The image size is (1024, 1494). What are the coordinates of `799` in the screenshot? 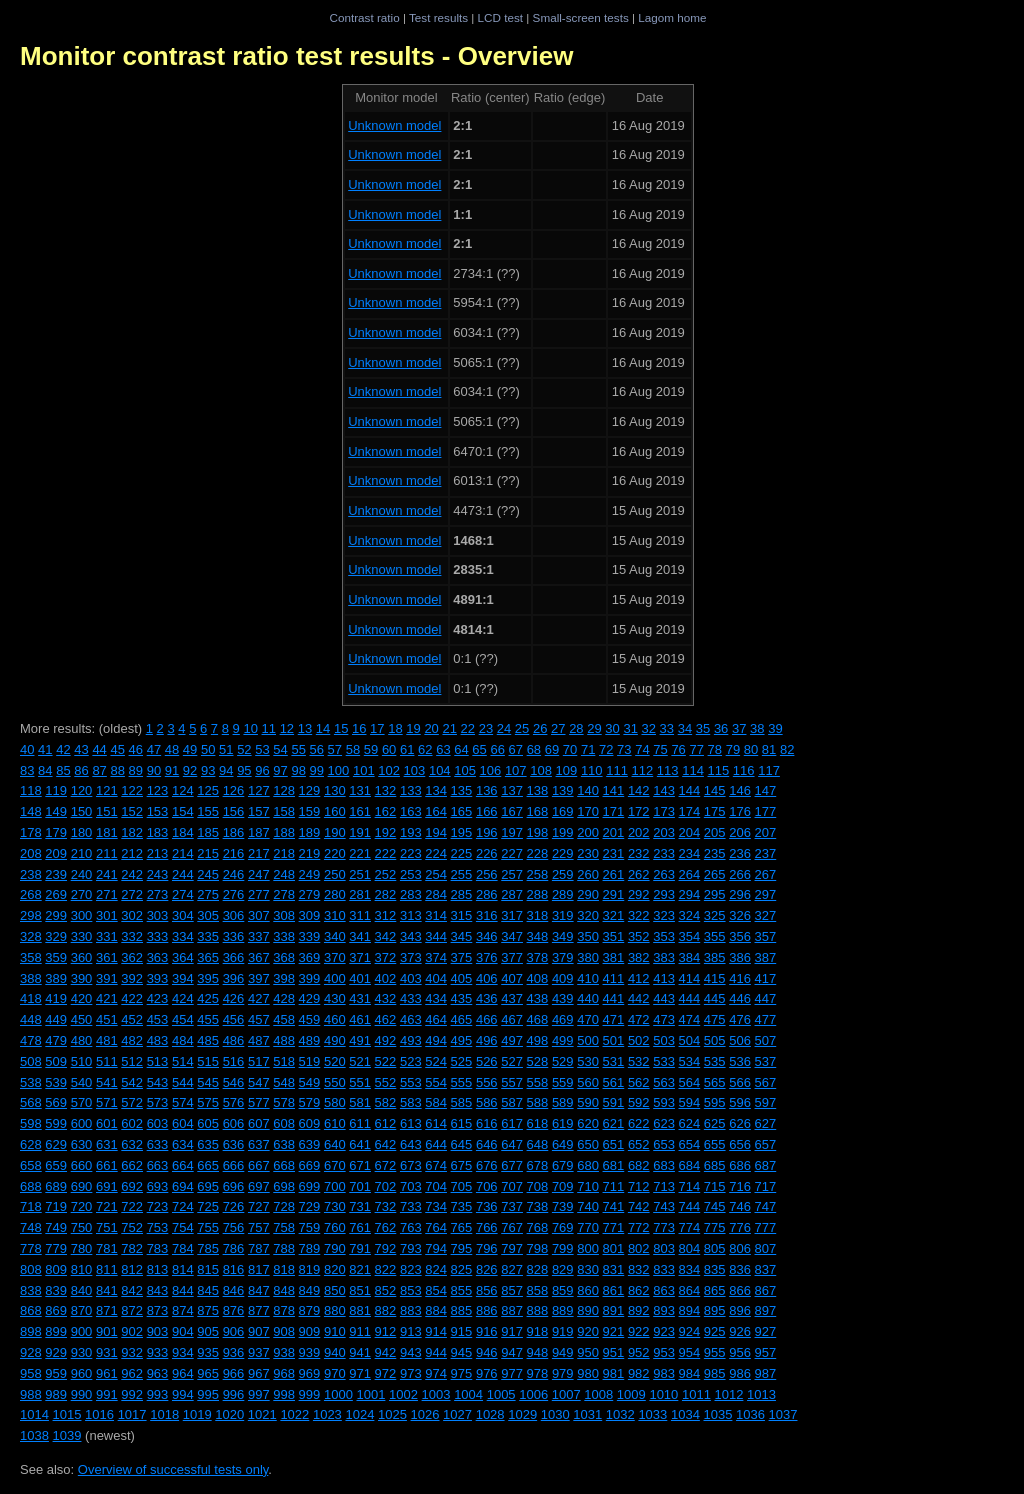 It's located at (563, 1248).